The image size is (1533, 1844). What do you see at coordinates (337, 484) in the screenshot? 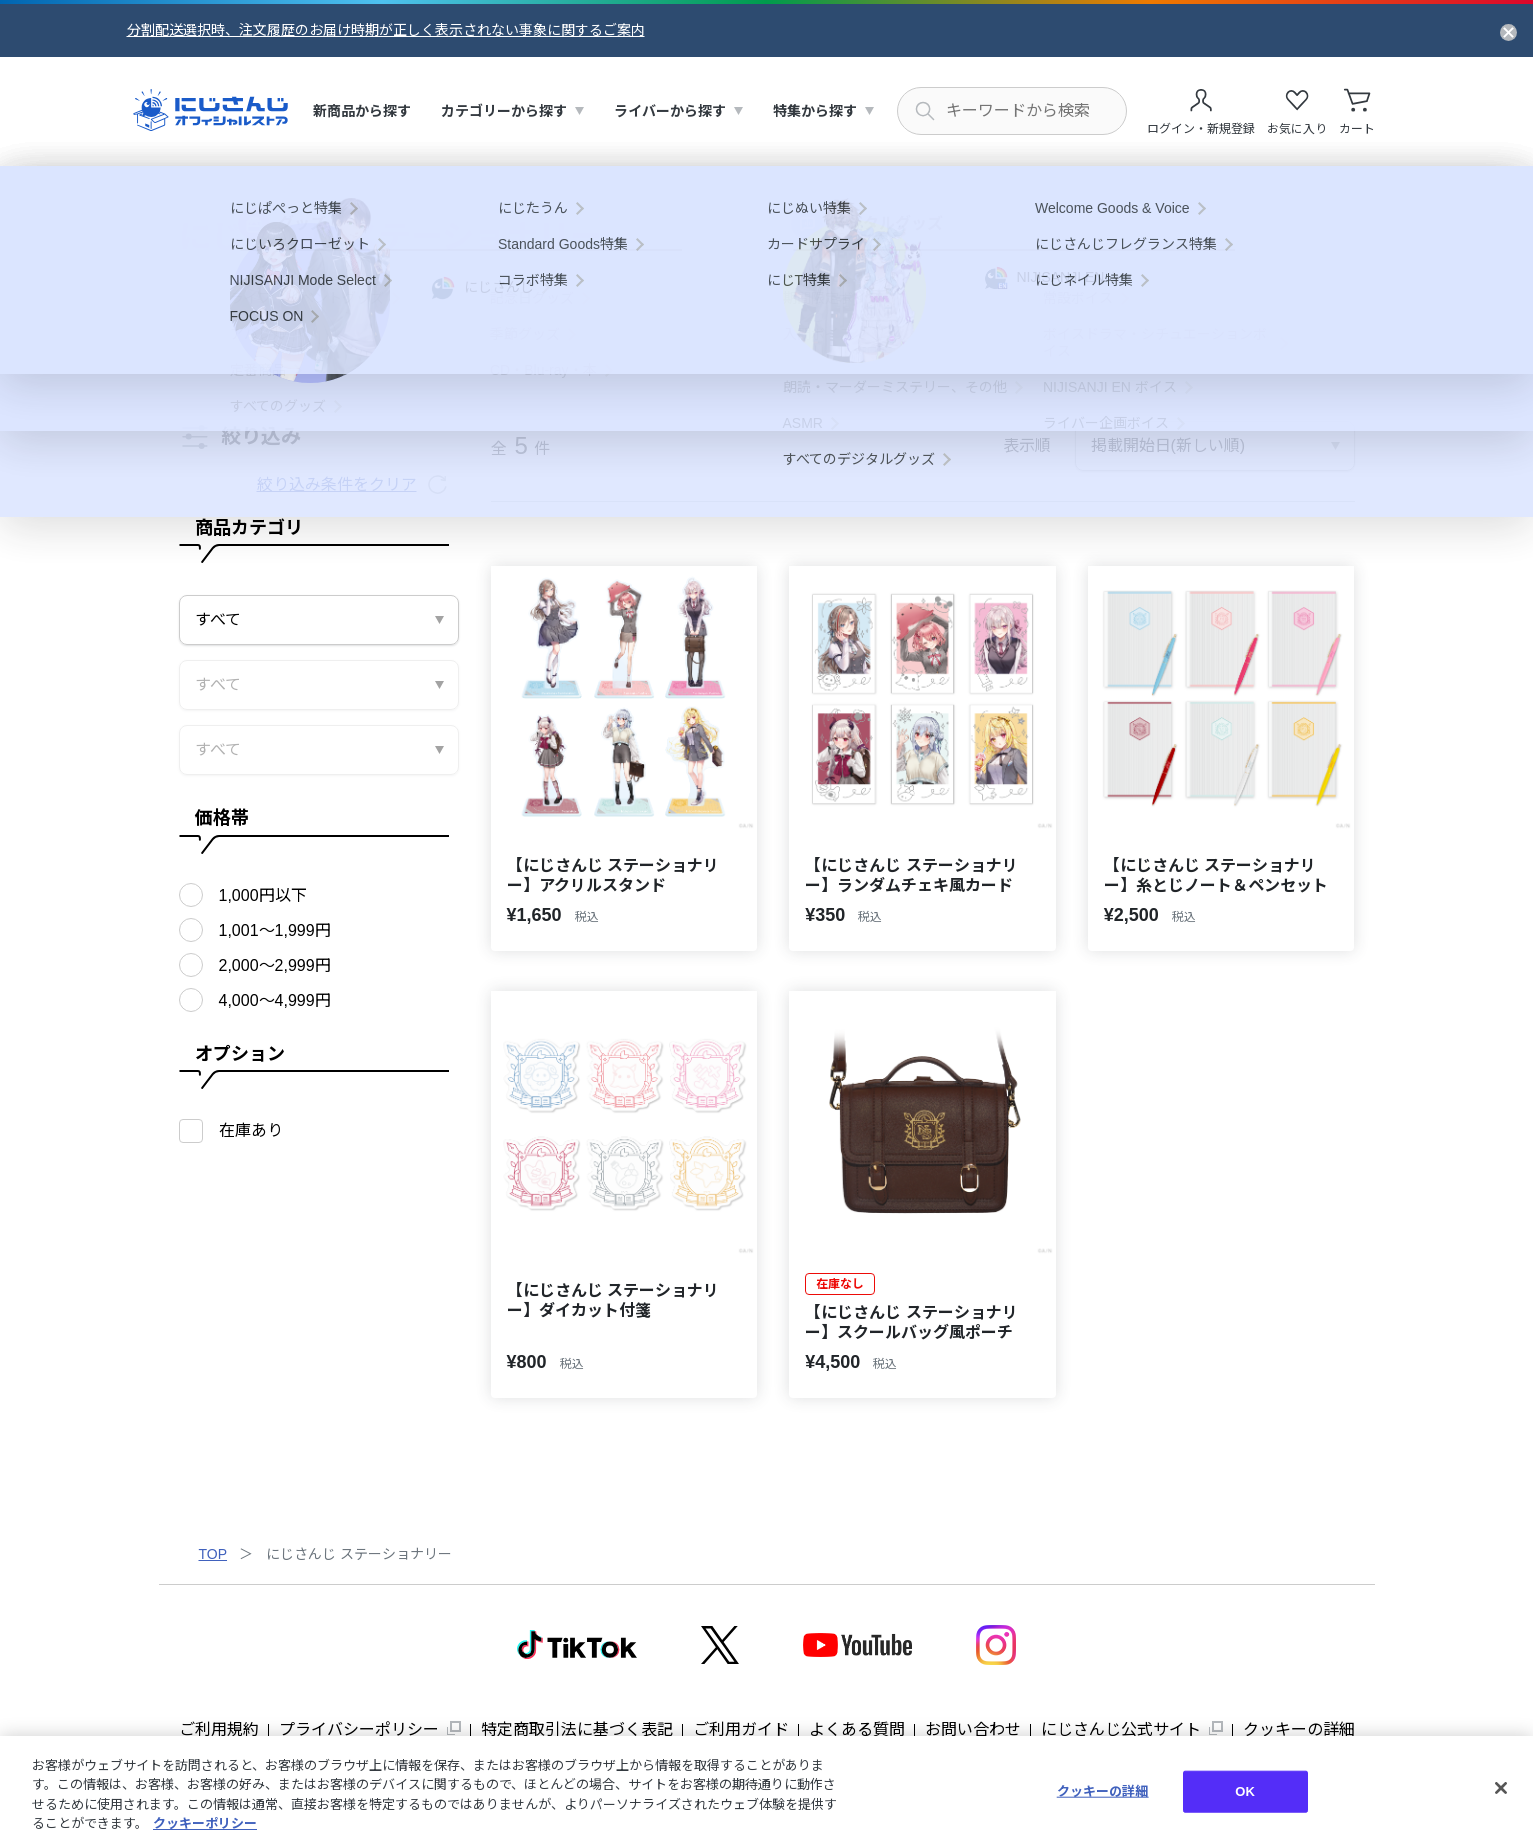
I see `絞り込み条件をクリア` at bounding box center [337, 484].